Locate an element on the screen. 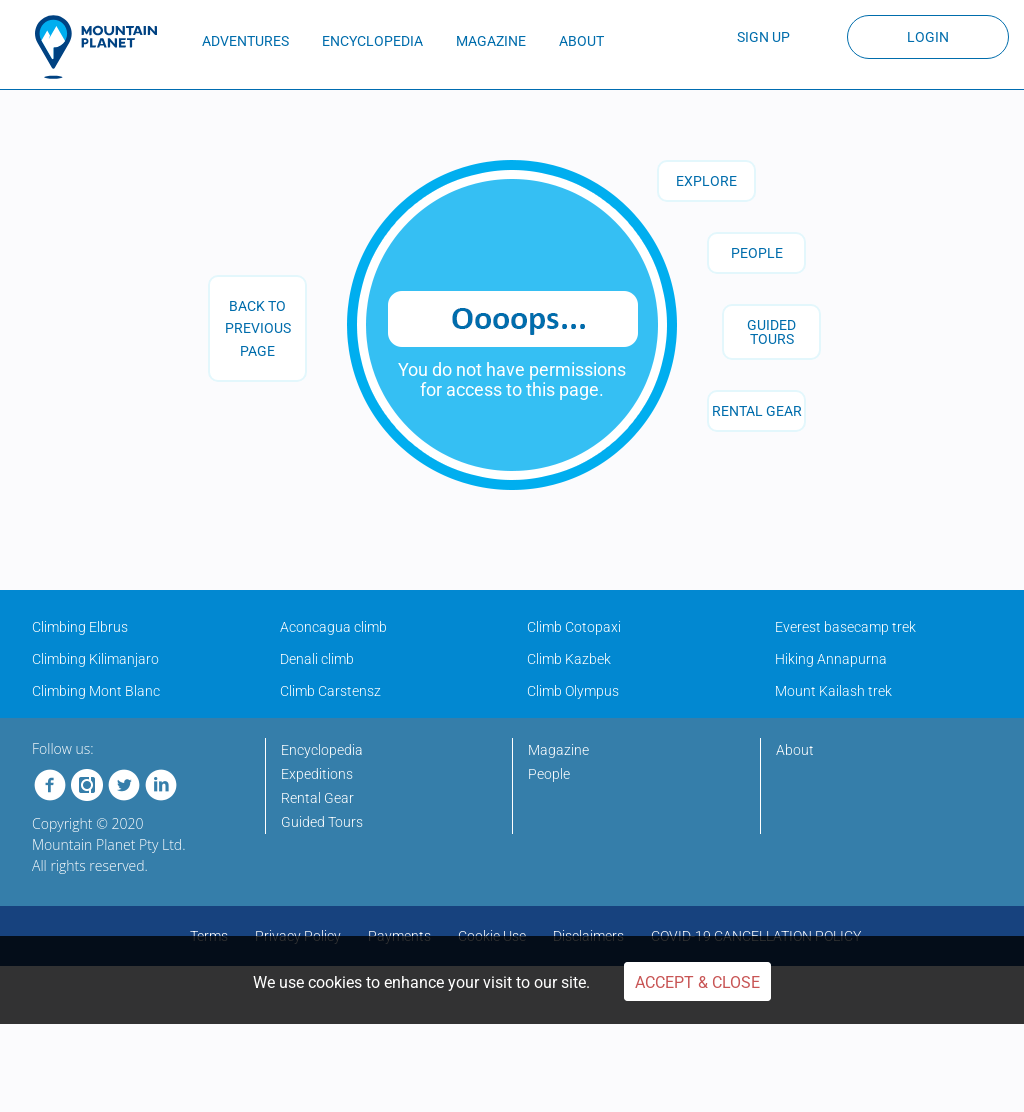 The image size is (1024, 1112). Climb Kazbek is located at coordinates (569, 659).